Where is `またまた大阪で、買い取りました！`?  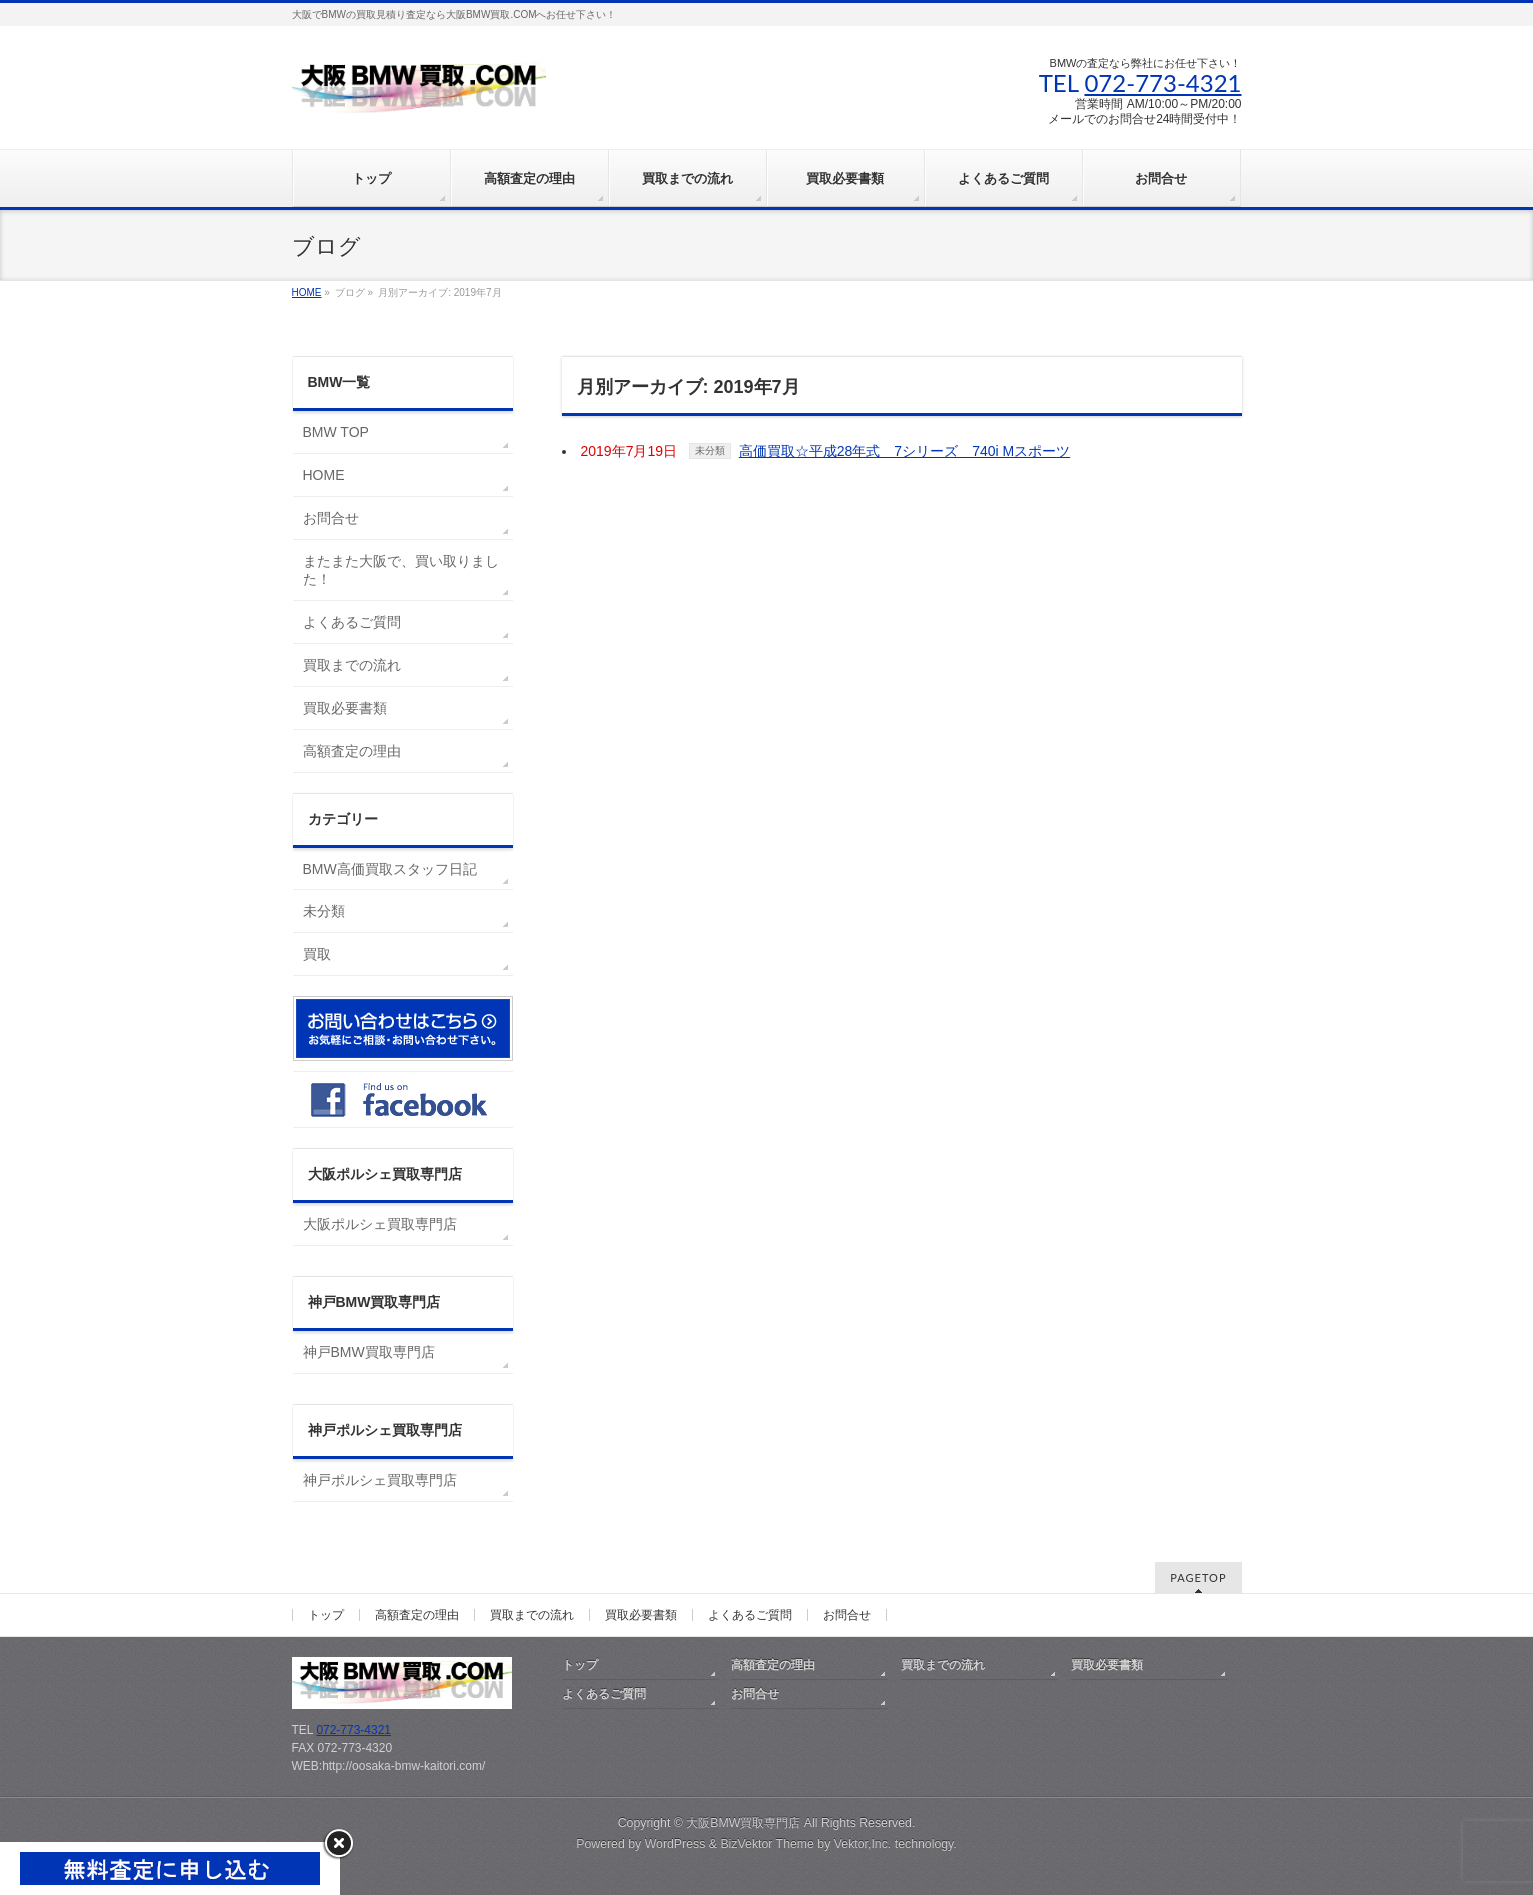 またまた大阪で、買い取りました！ is located at coordinates (401, 570).